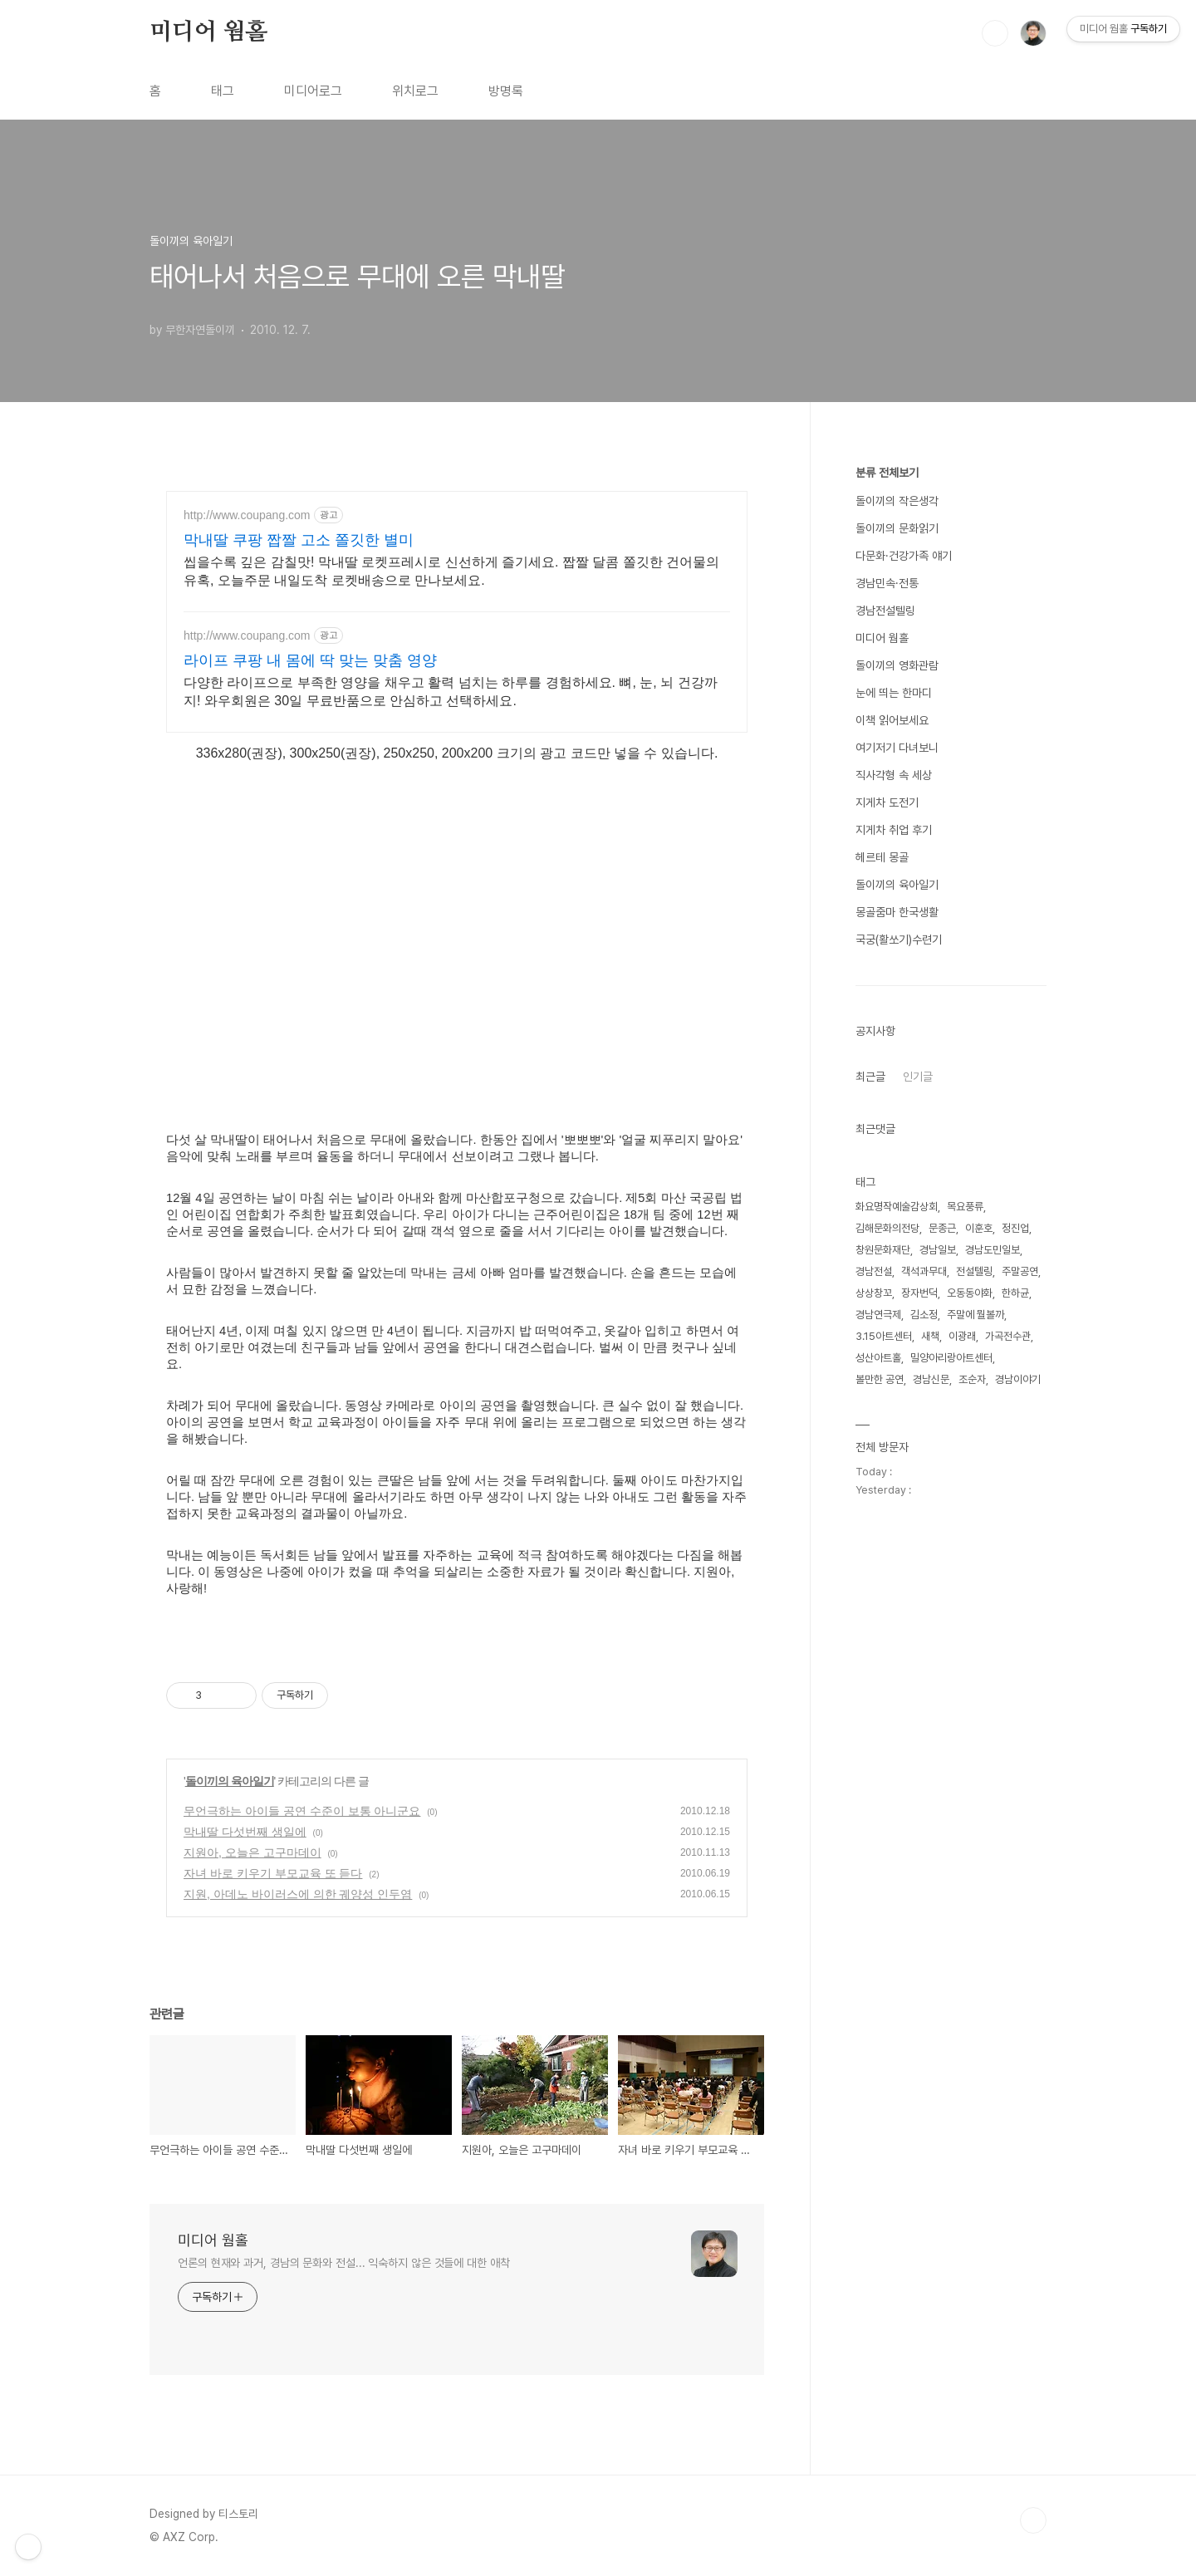  I want to click on 태그, so click(222, 91).